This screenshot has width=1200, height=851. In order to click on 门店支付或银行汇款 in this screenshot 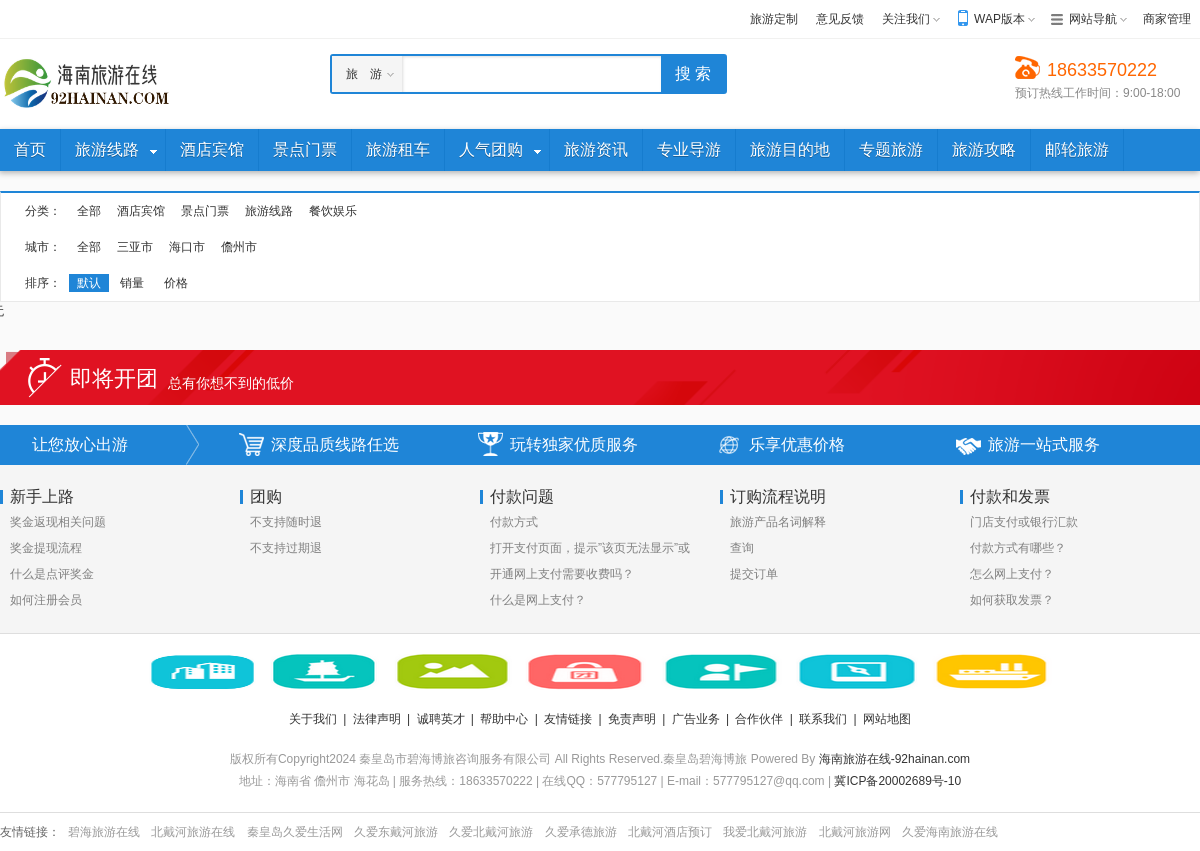, I will do `click(1024, 522)`.